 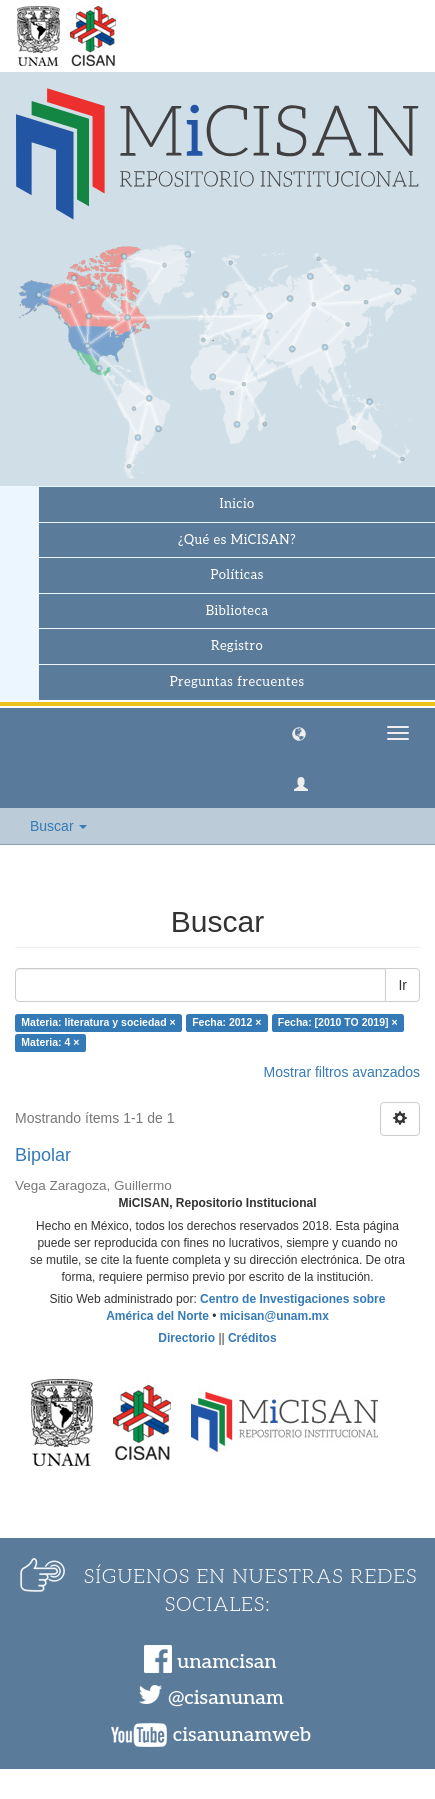 What do you see at coordinates (58, 826) in the screenshot?
I see `Buscar [button]` at bounding box center [58, 826].